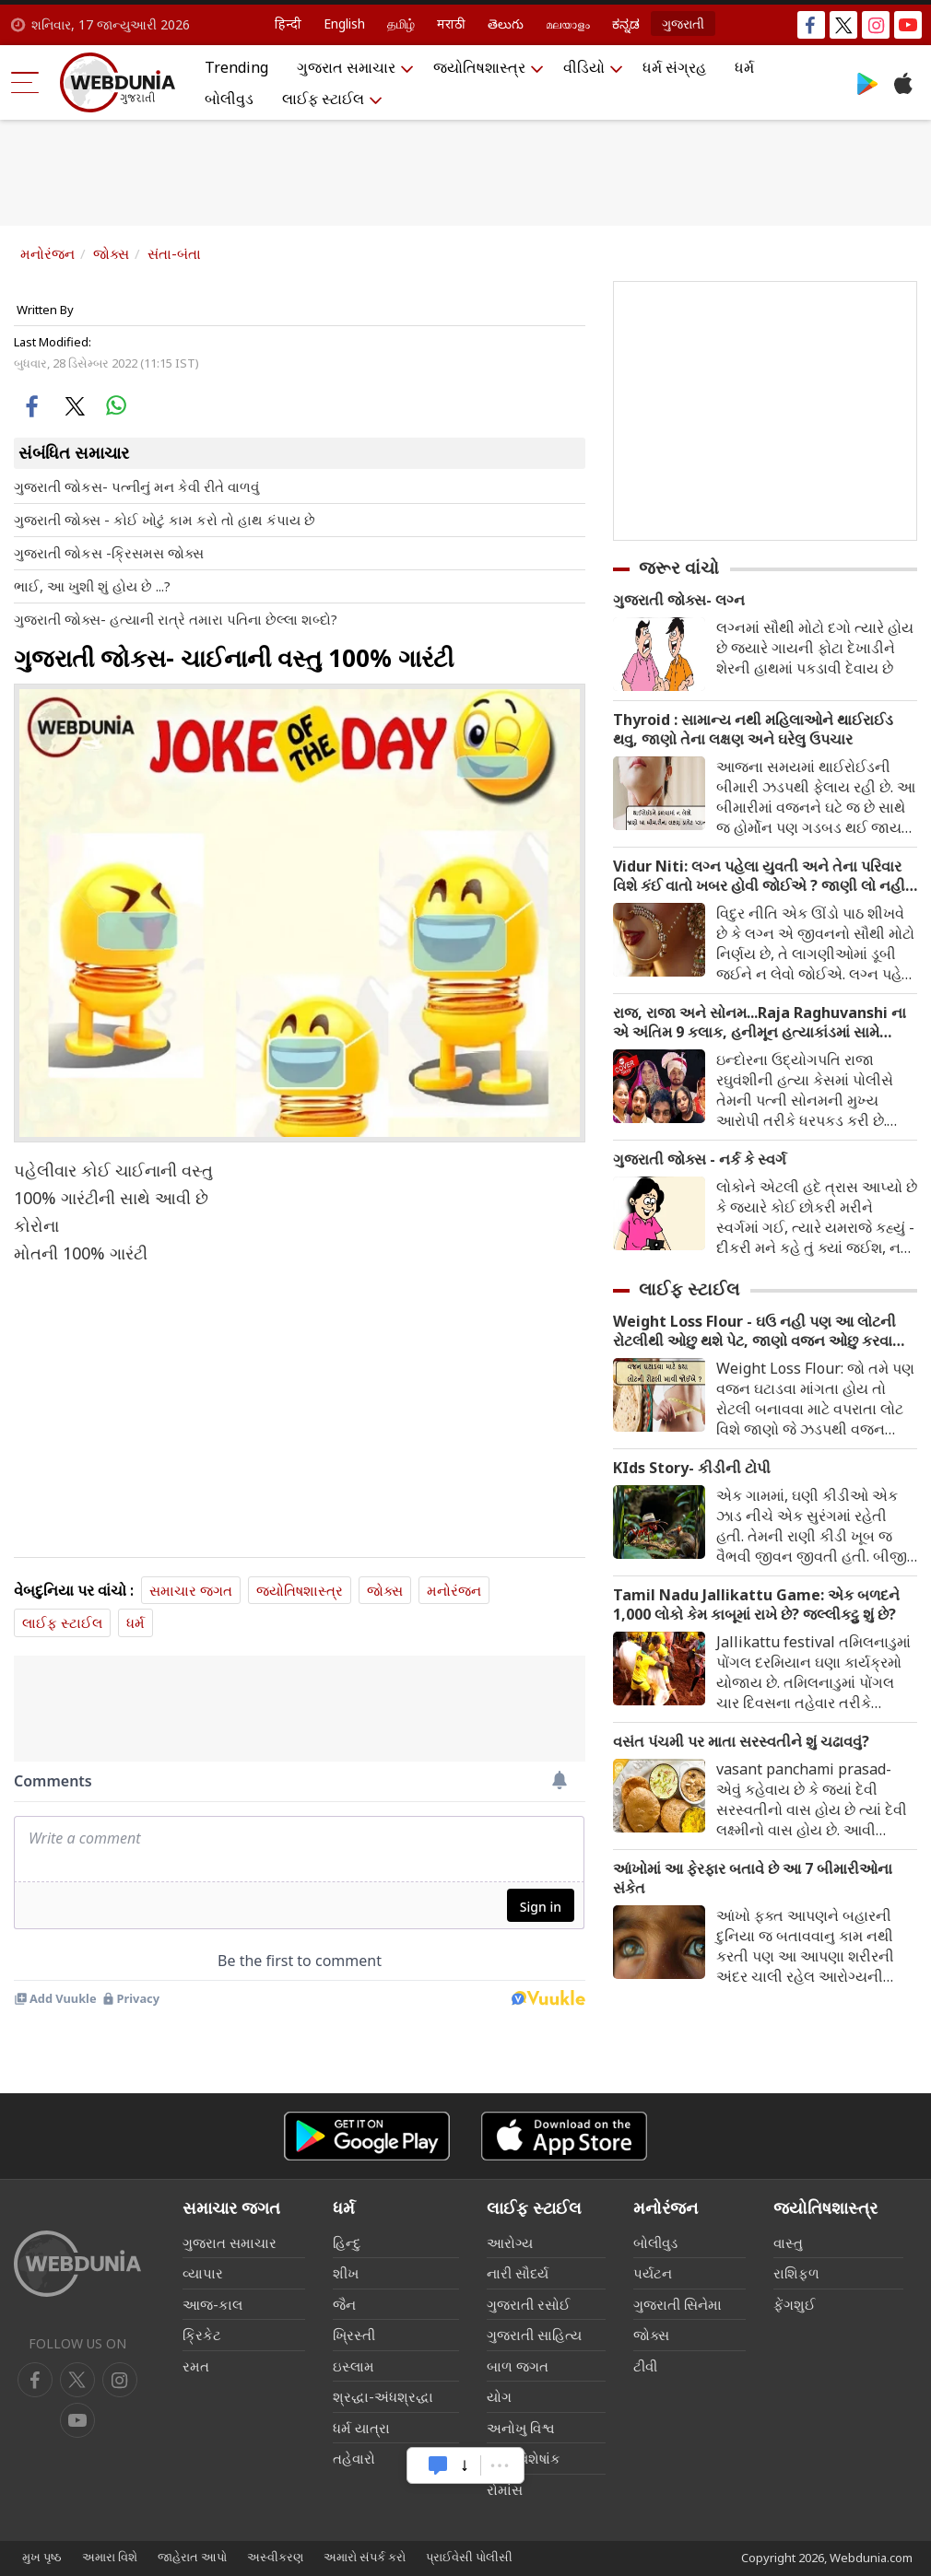 This screenshot has height=2576, width=931. What do you see at coordinates (323, 98) in the screenshot?
I see `લાઈફ સ્ટાઈલ` at bounding box center [323, 98].